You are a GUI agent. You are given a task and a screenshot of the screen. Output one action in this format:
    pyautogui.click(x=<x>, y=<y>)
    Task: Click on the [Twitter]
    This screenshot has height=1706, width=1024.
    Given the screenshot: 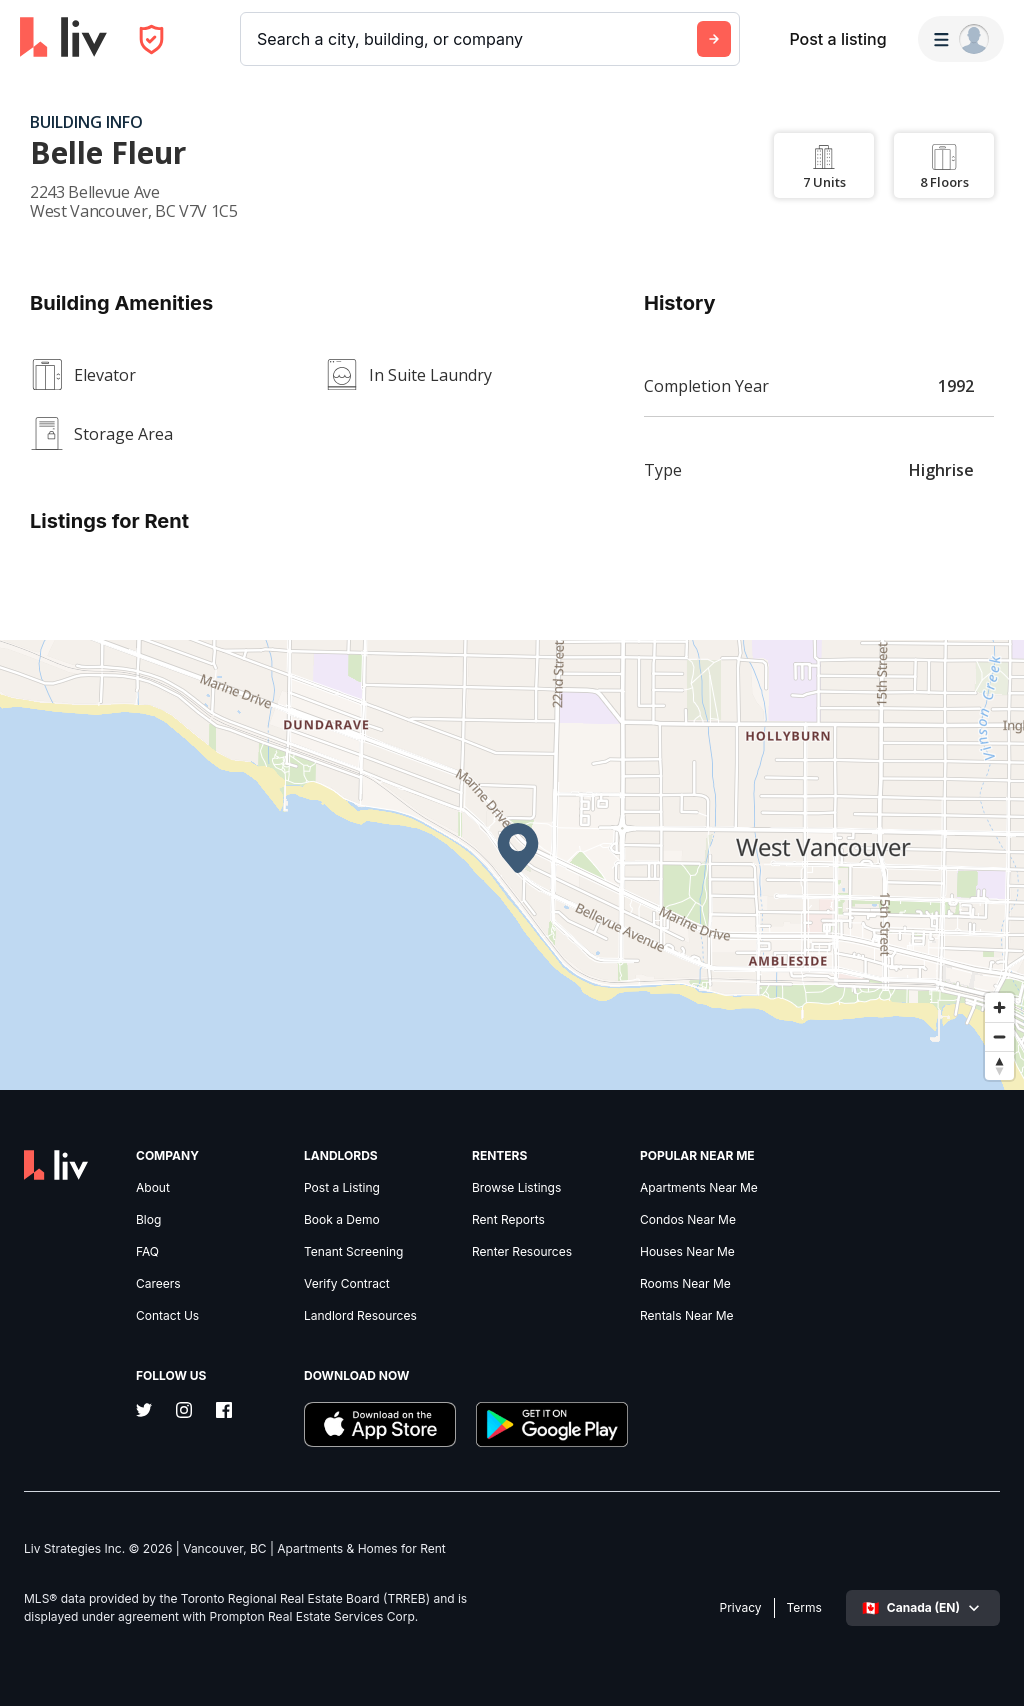 What is the action you would take?
    pyautogui.click(x=144, y=1412)
    